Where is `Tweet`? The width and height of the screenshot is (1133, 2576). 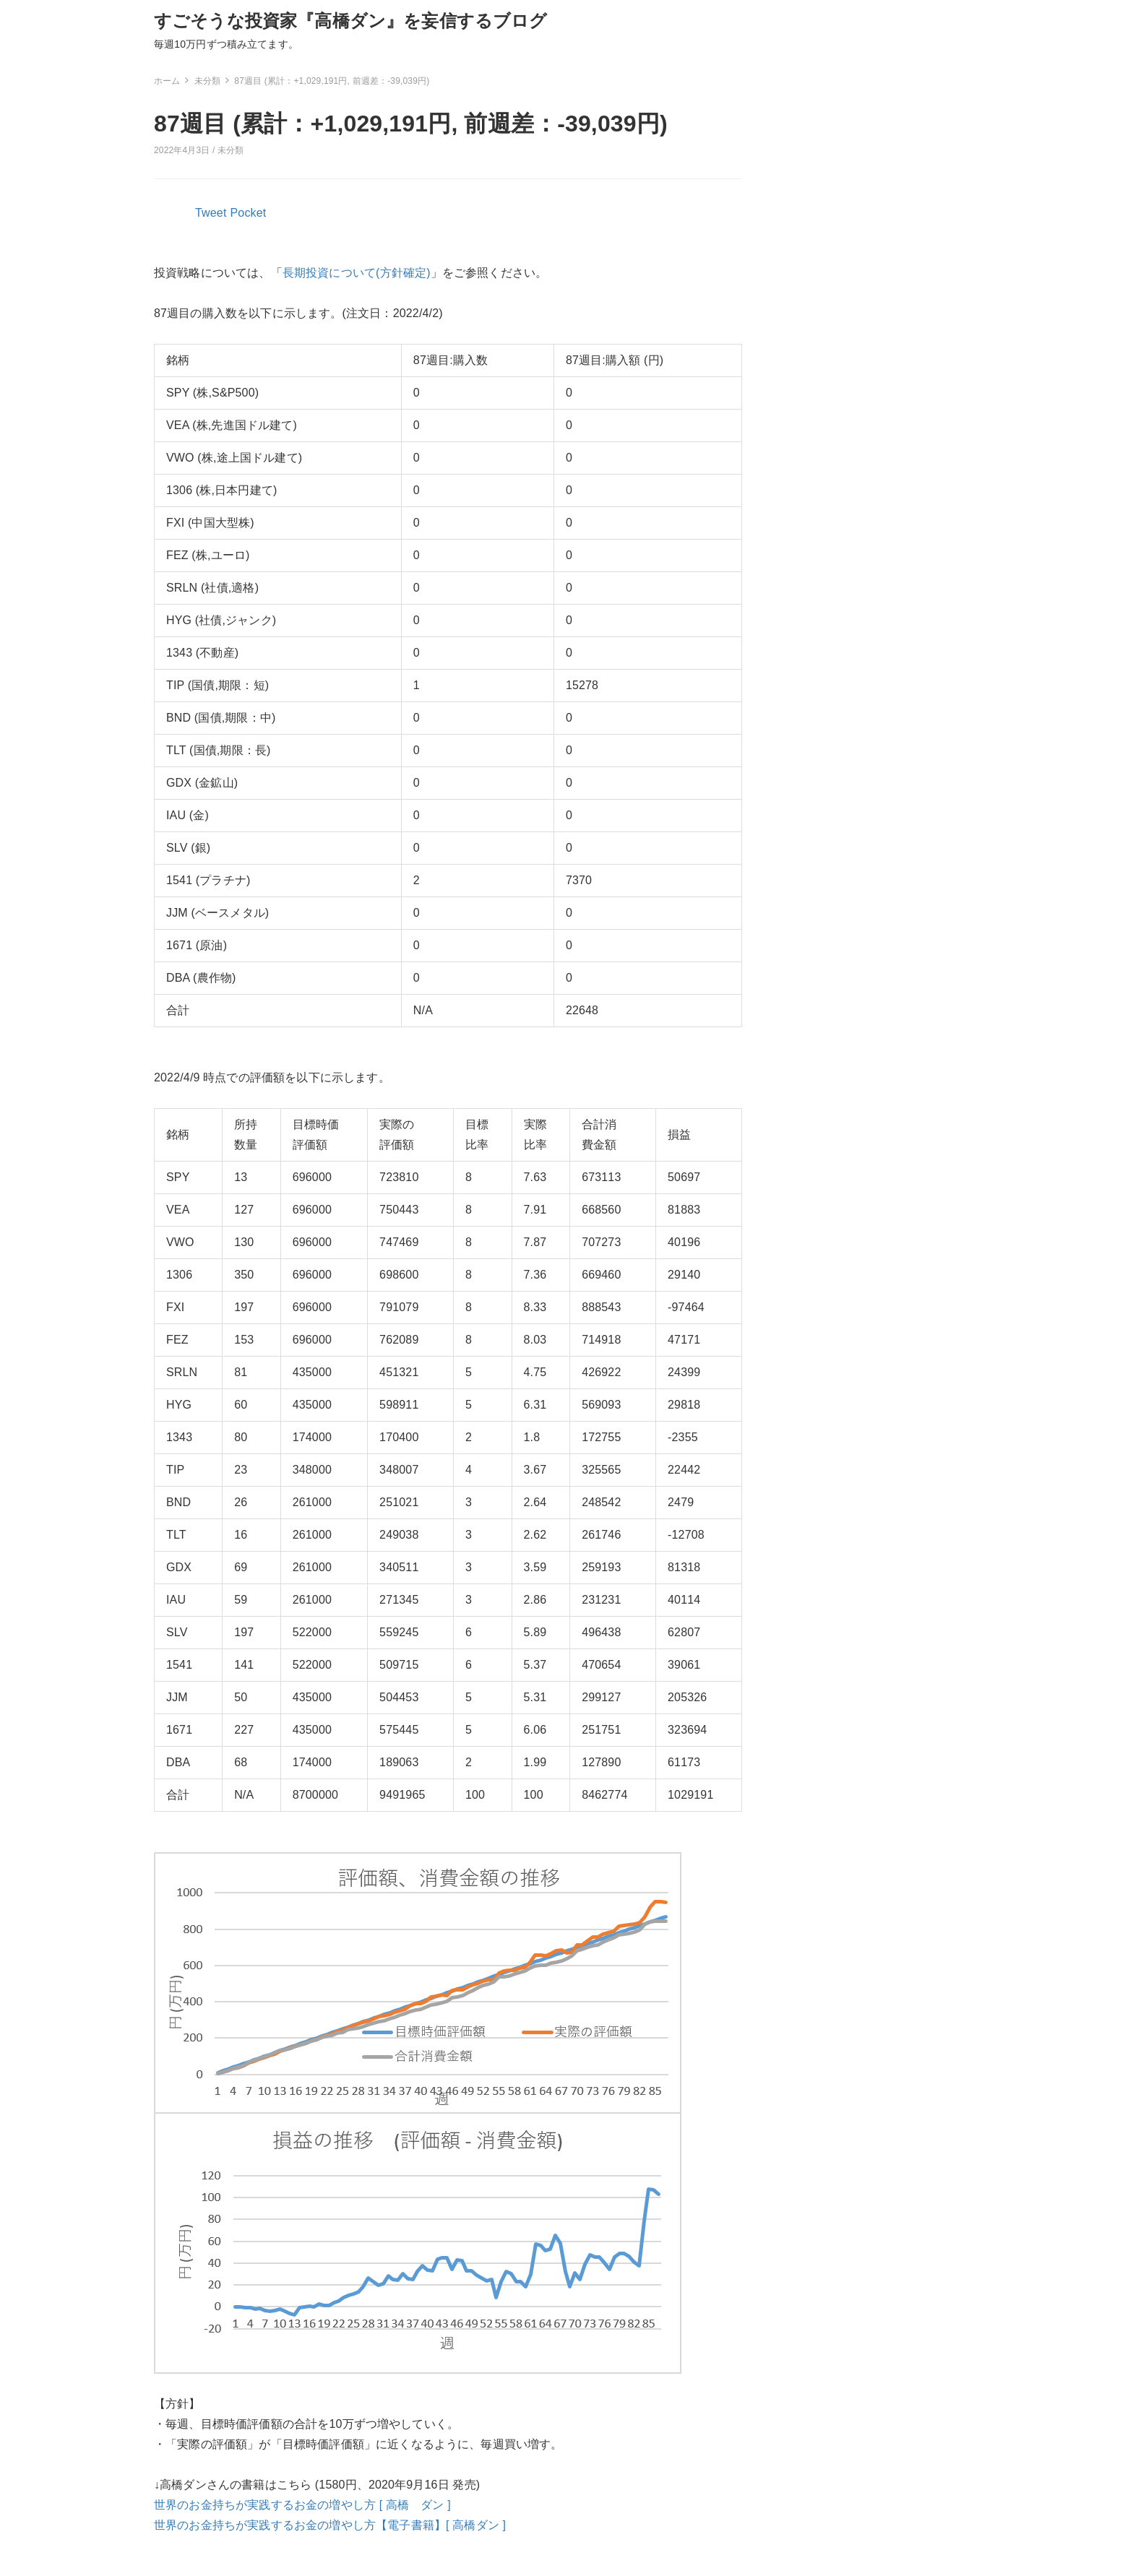
Tweet is located at coordinates (211, 213).